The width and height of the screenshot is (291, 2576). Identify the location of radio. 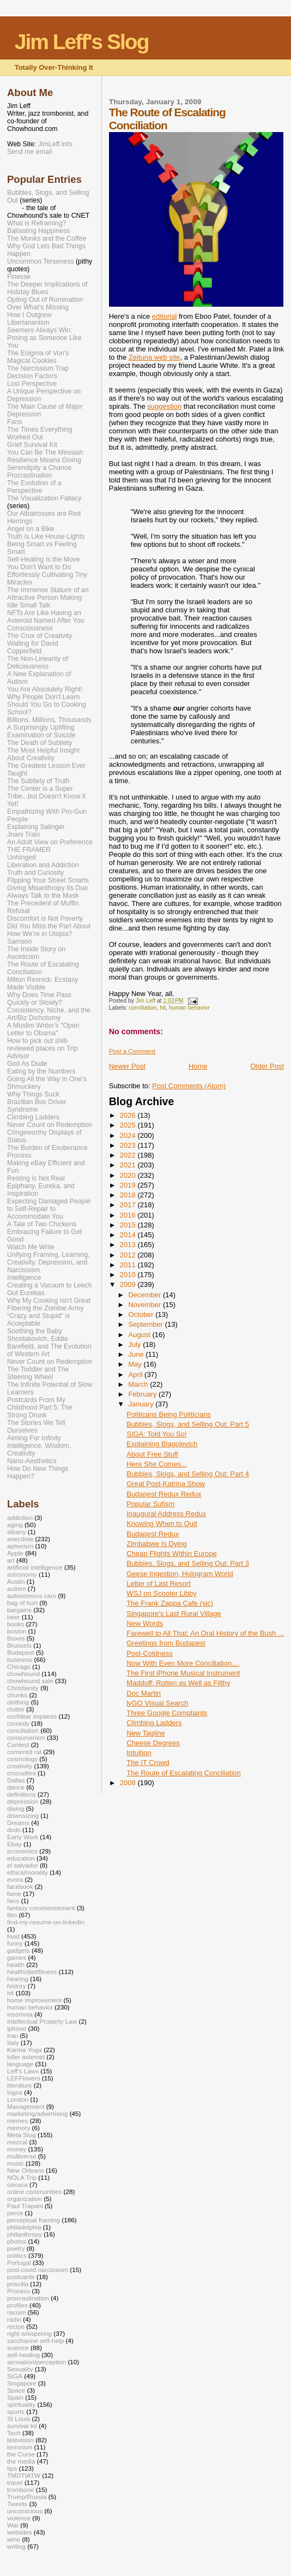
(14, 2319).